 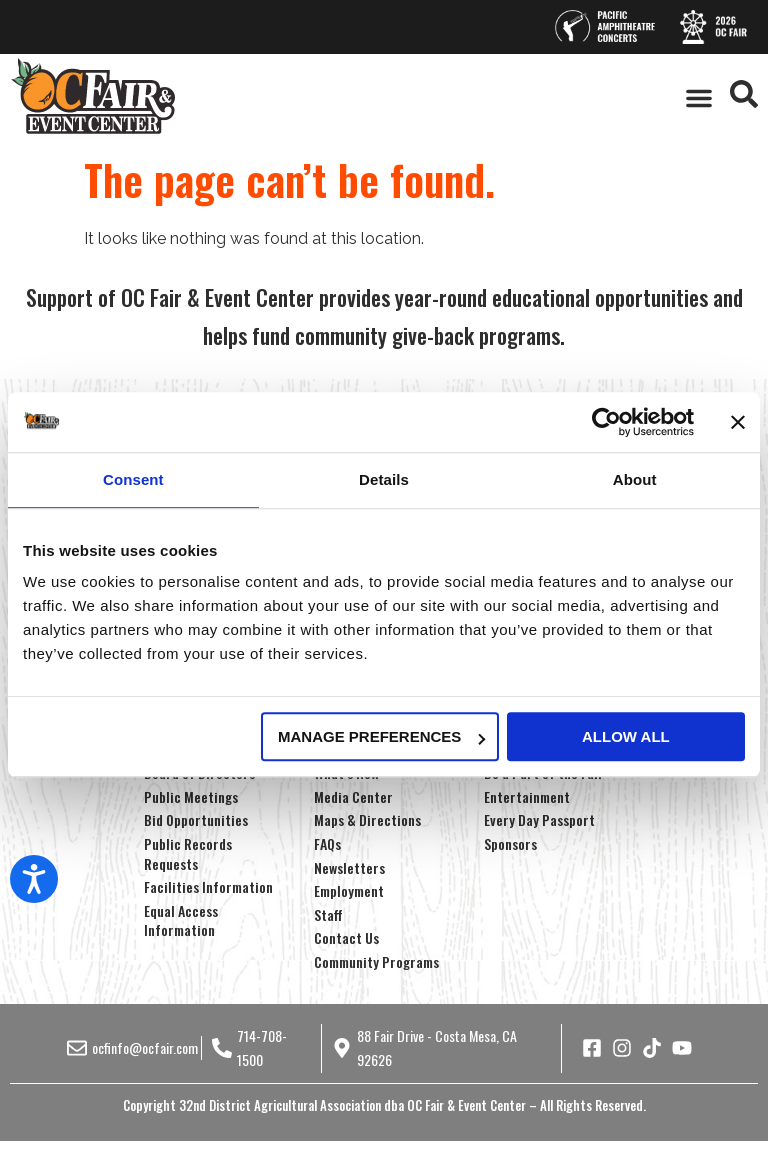 I want to click on Equal Access Information, so click(x=181, y=920).